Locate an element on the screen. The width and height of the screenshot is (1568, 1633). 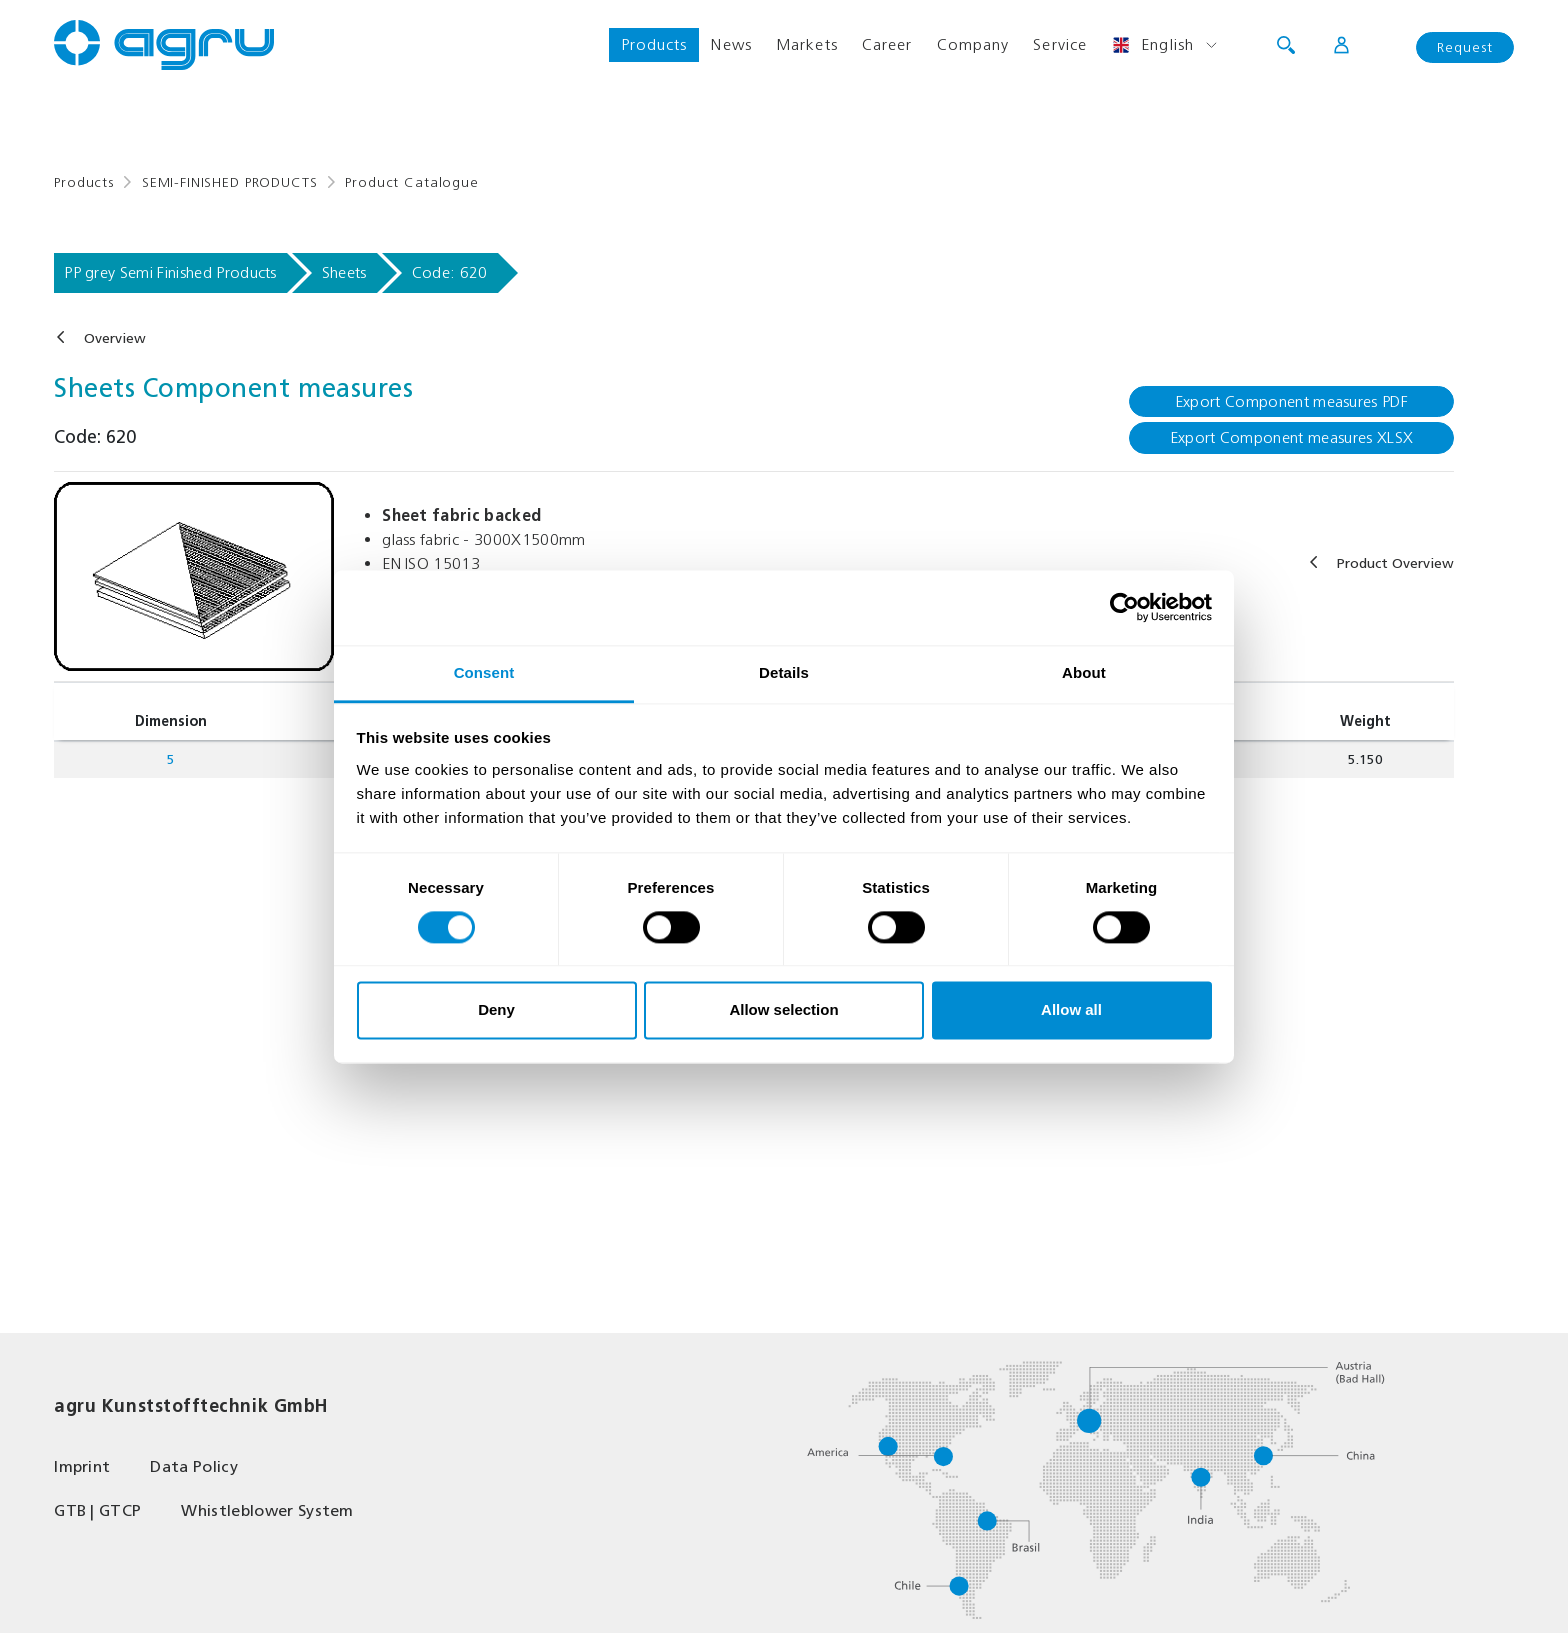
Product Overview is located at coordinates (1395, 563).